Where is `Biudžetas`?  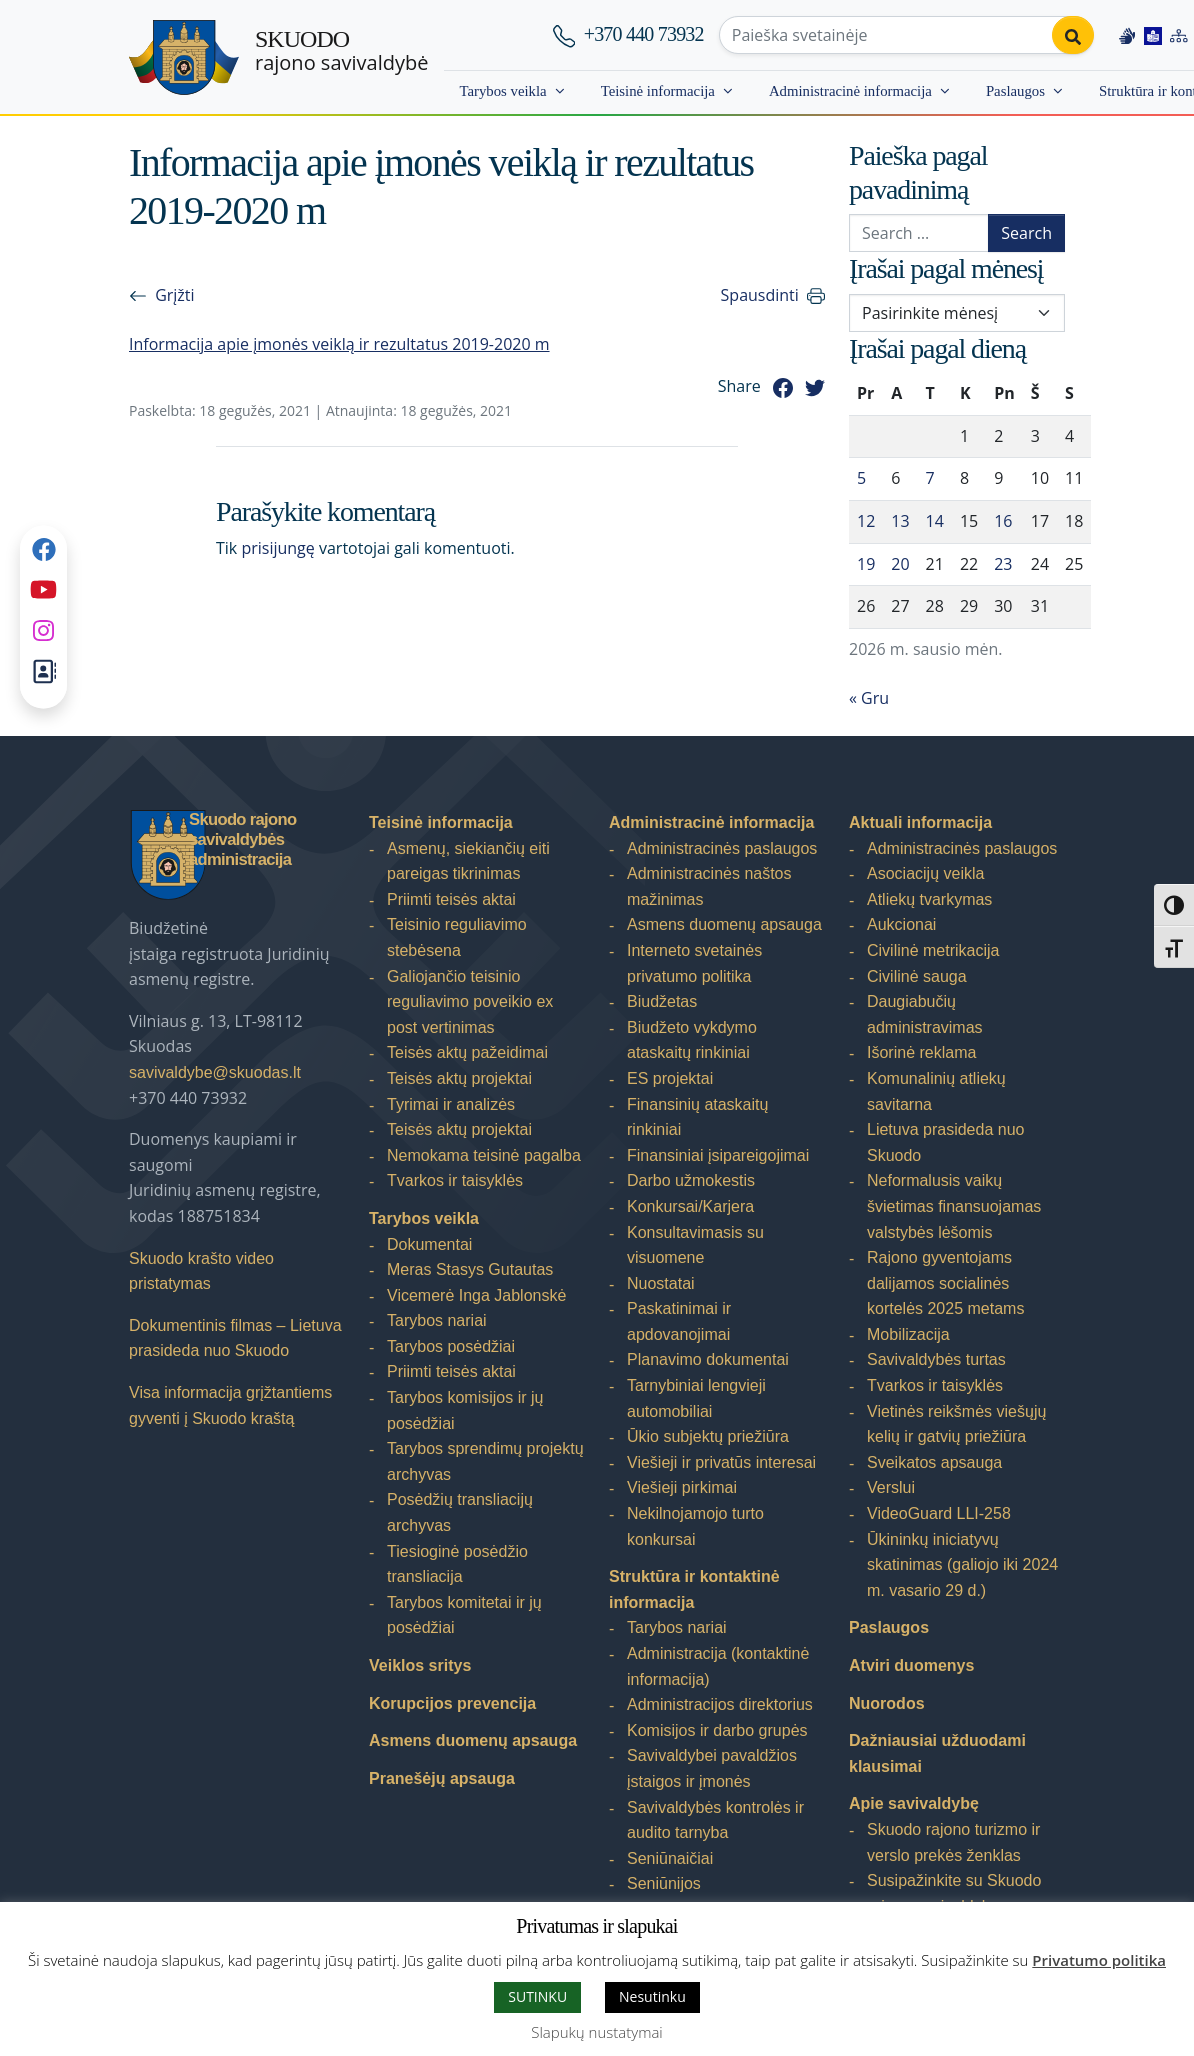 Biudžetas is located at coordinates (662, 1001).